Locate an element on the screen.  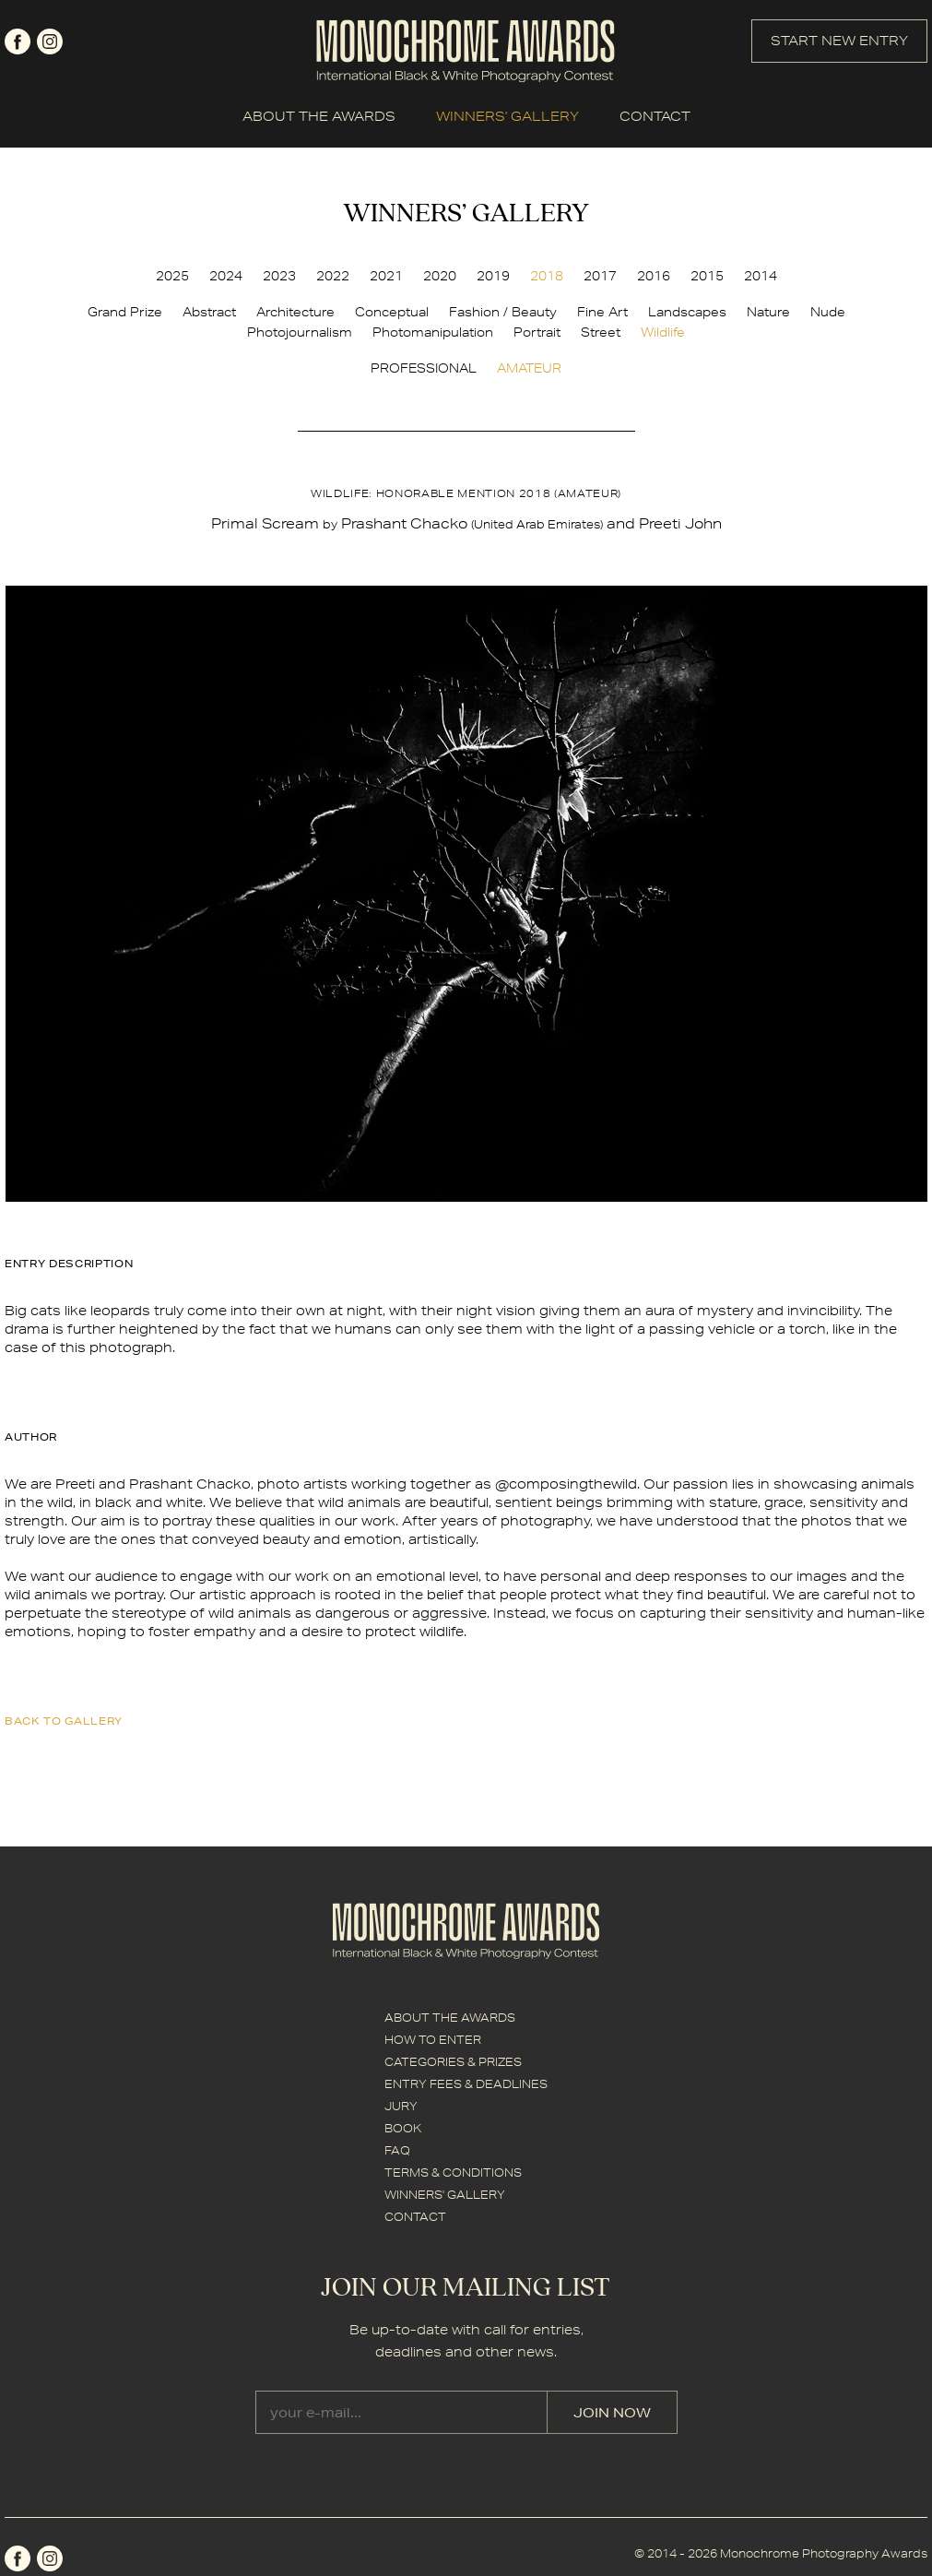
2025 is located at coordinates (172, 275).